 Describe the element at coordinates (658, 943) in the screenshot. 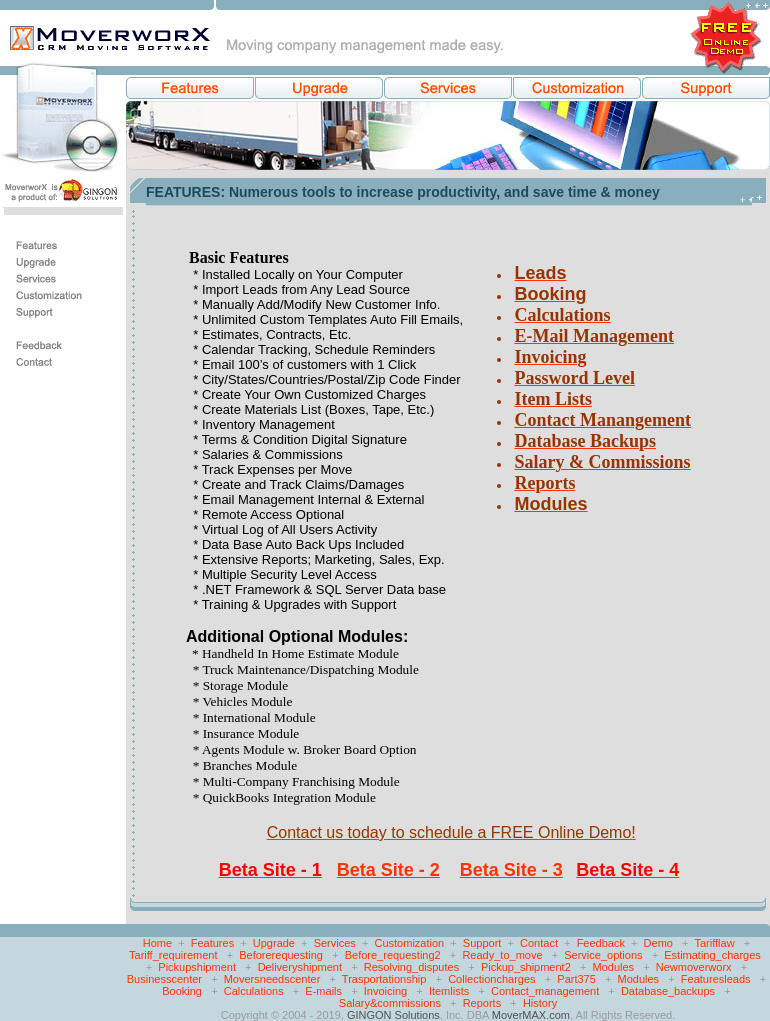

I see `Demo` at that location.